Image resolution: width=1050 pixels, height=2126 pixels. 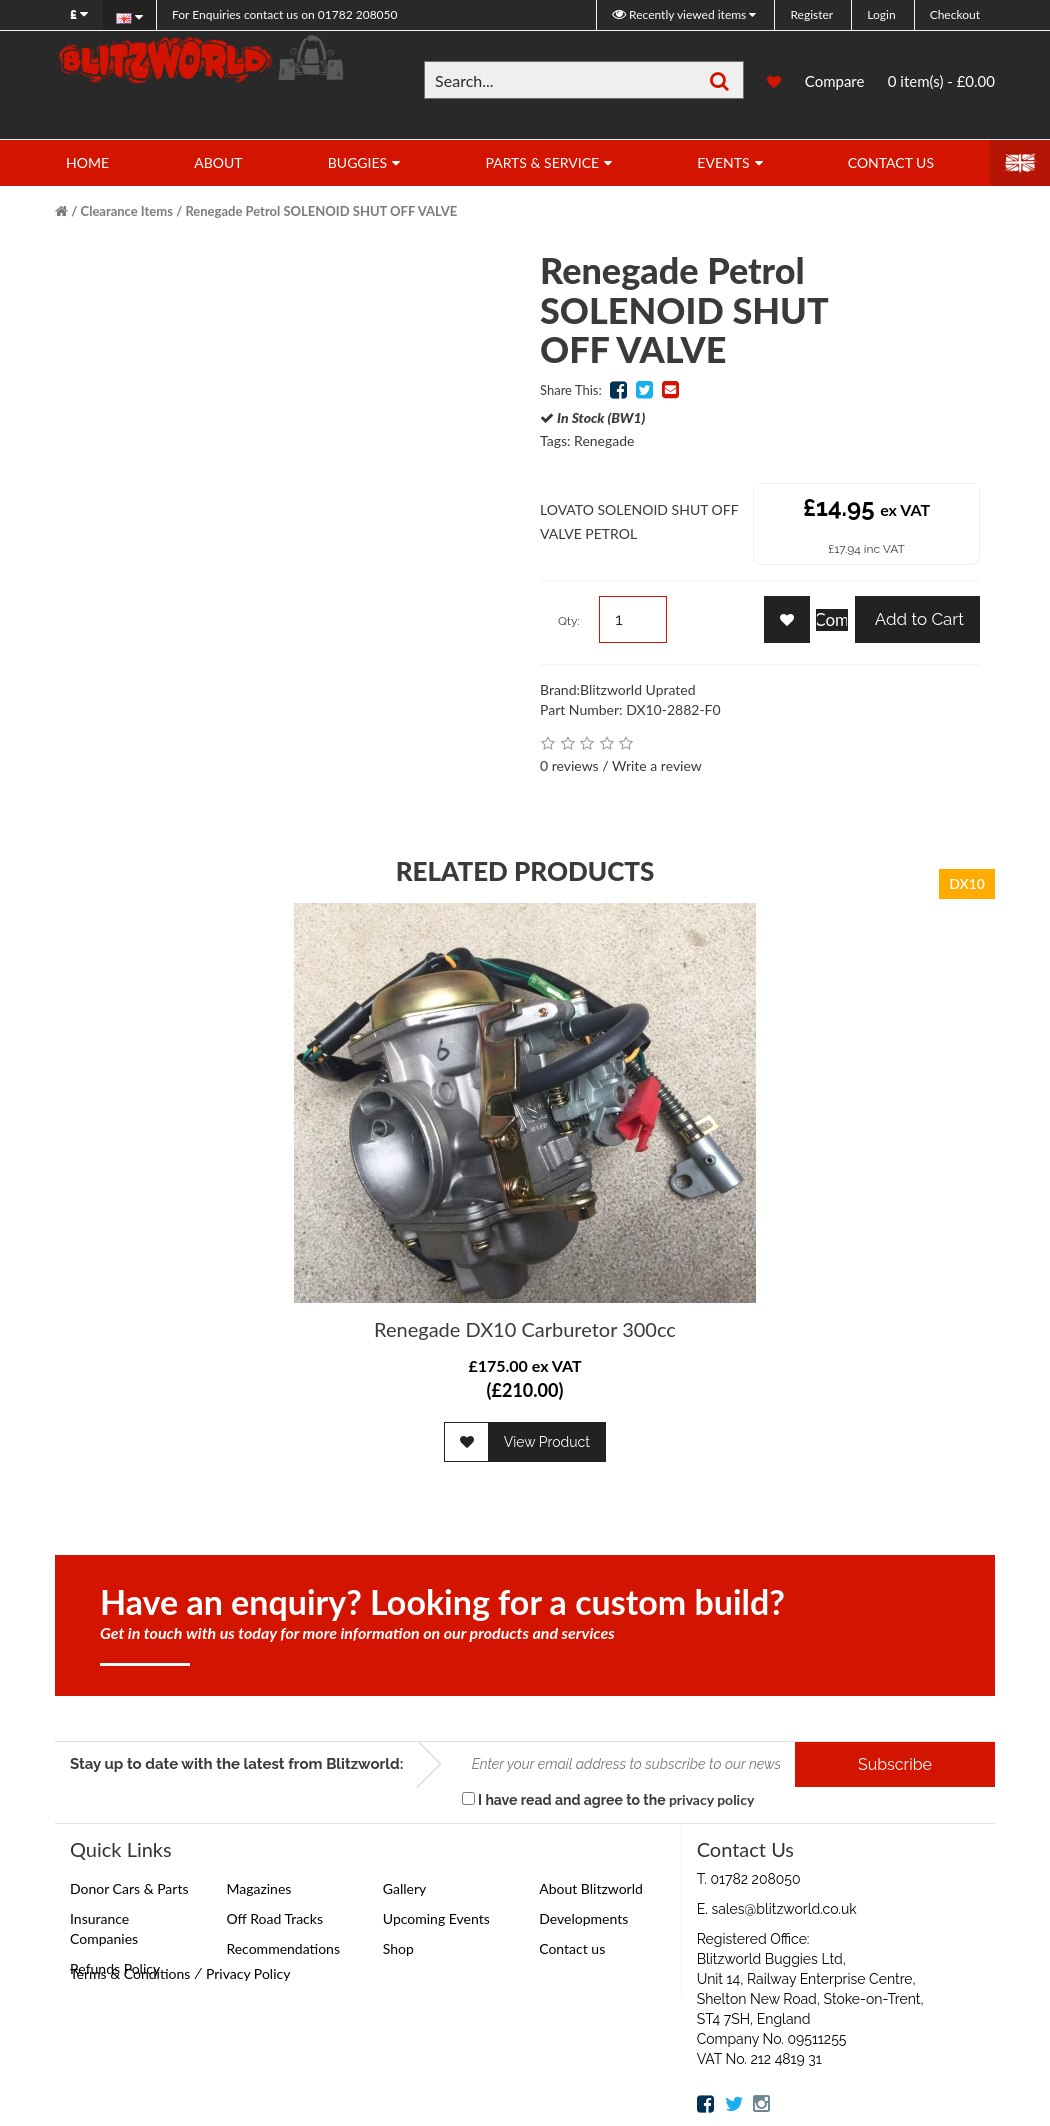 I want to click on 01782 208050, so click(x=284, y=14).